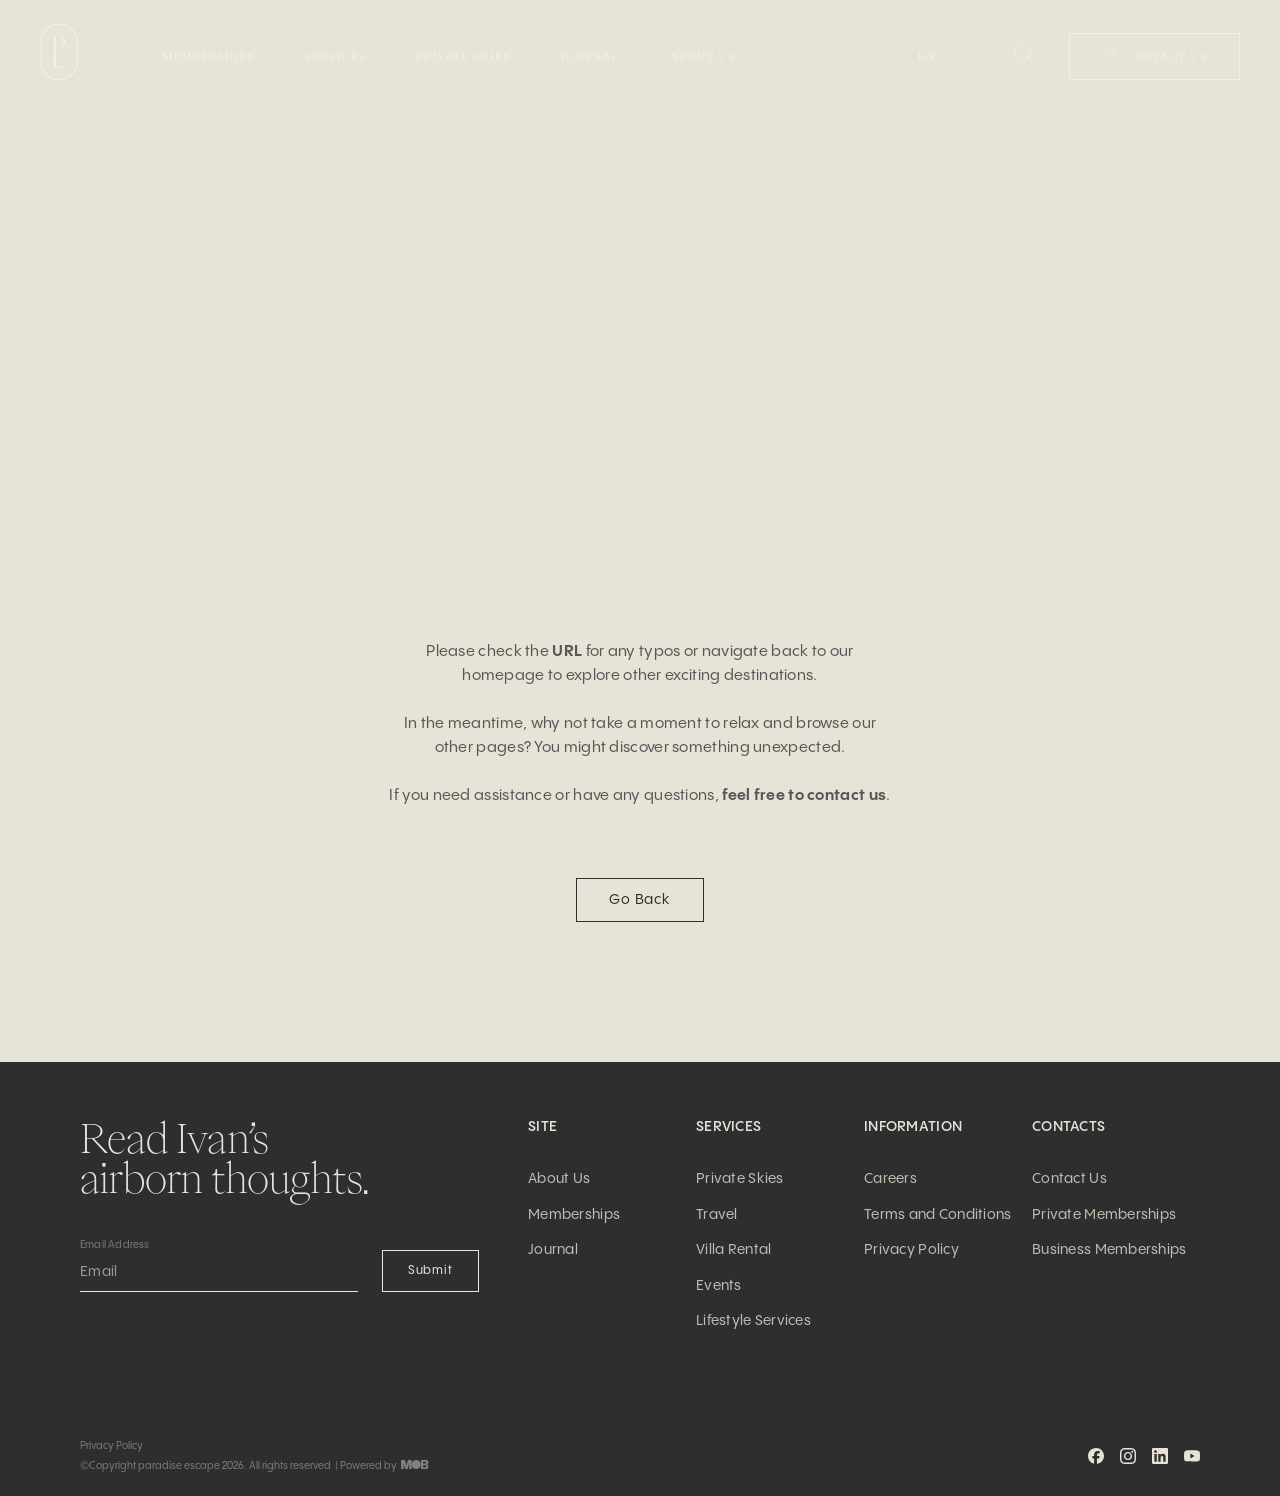 This screenshot has height=1496, width=1280. I want to click on Villa Rental, so click(733, 1250).